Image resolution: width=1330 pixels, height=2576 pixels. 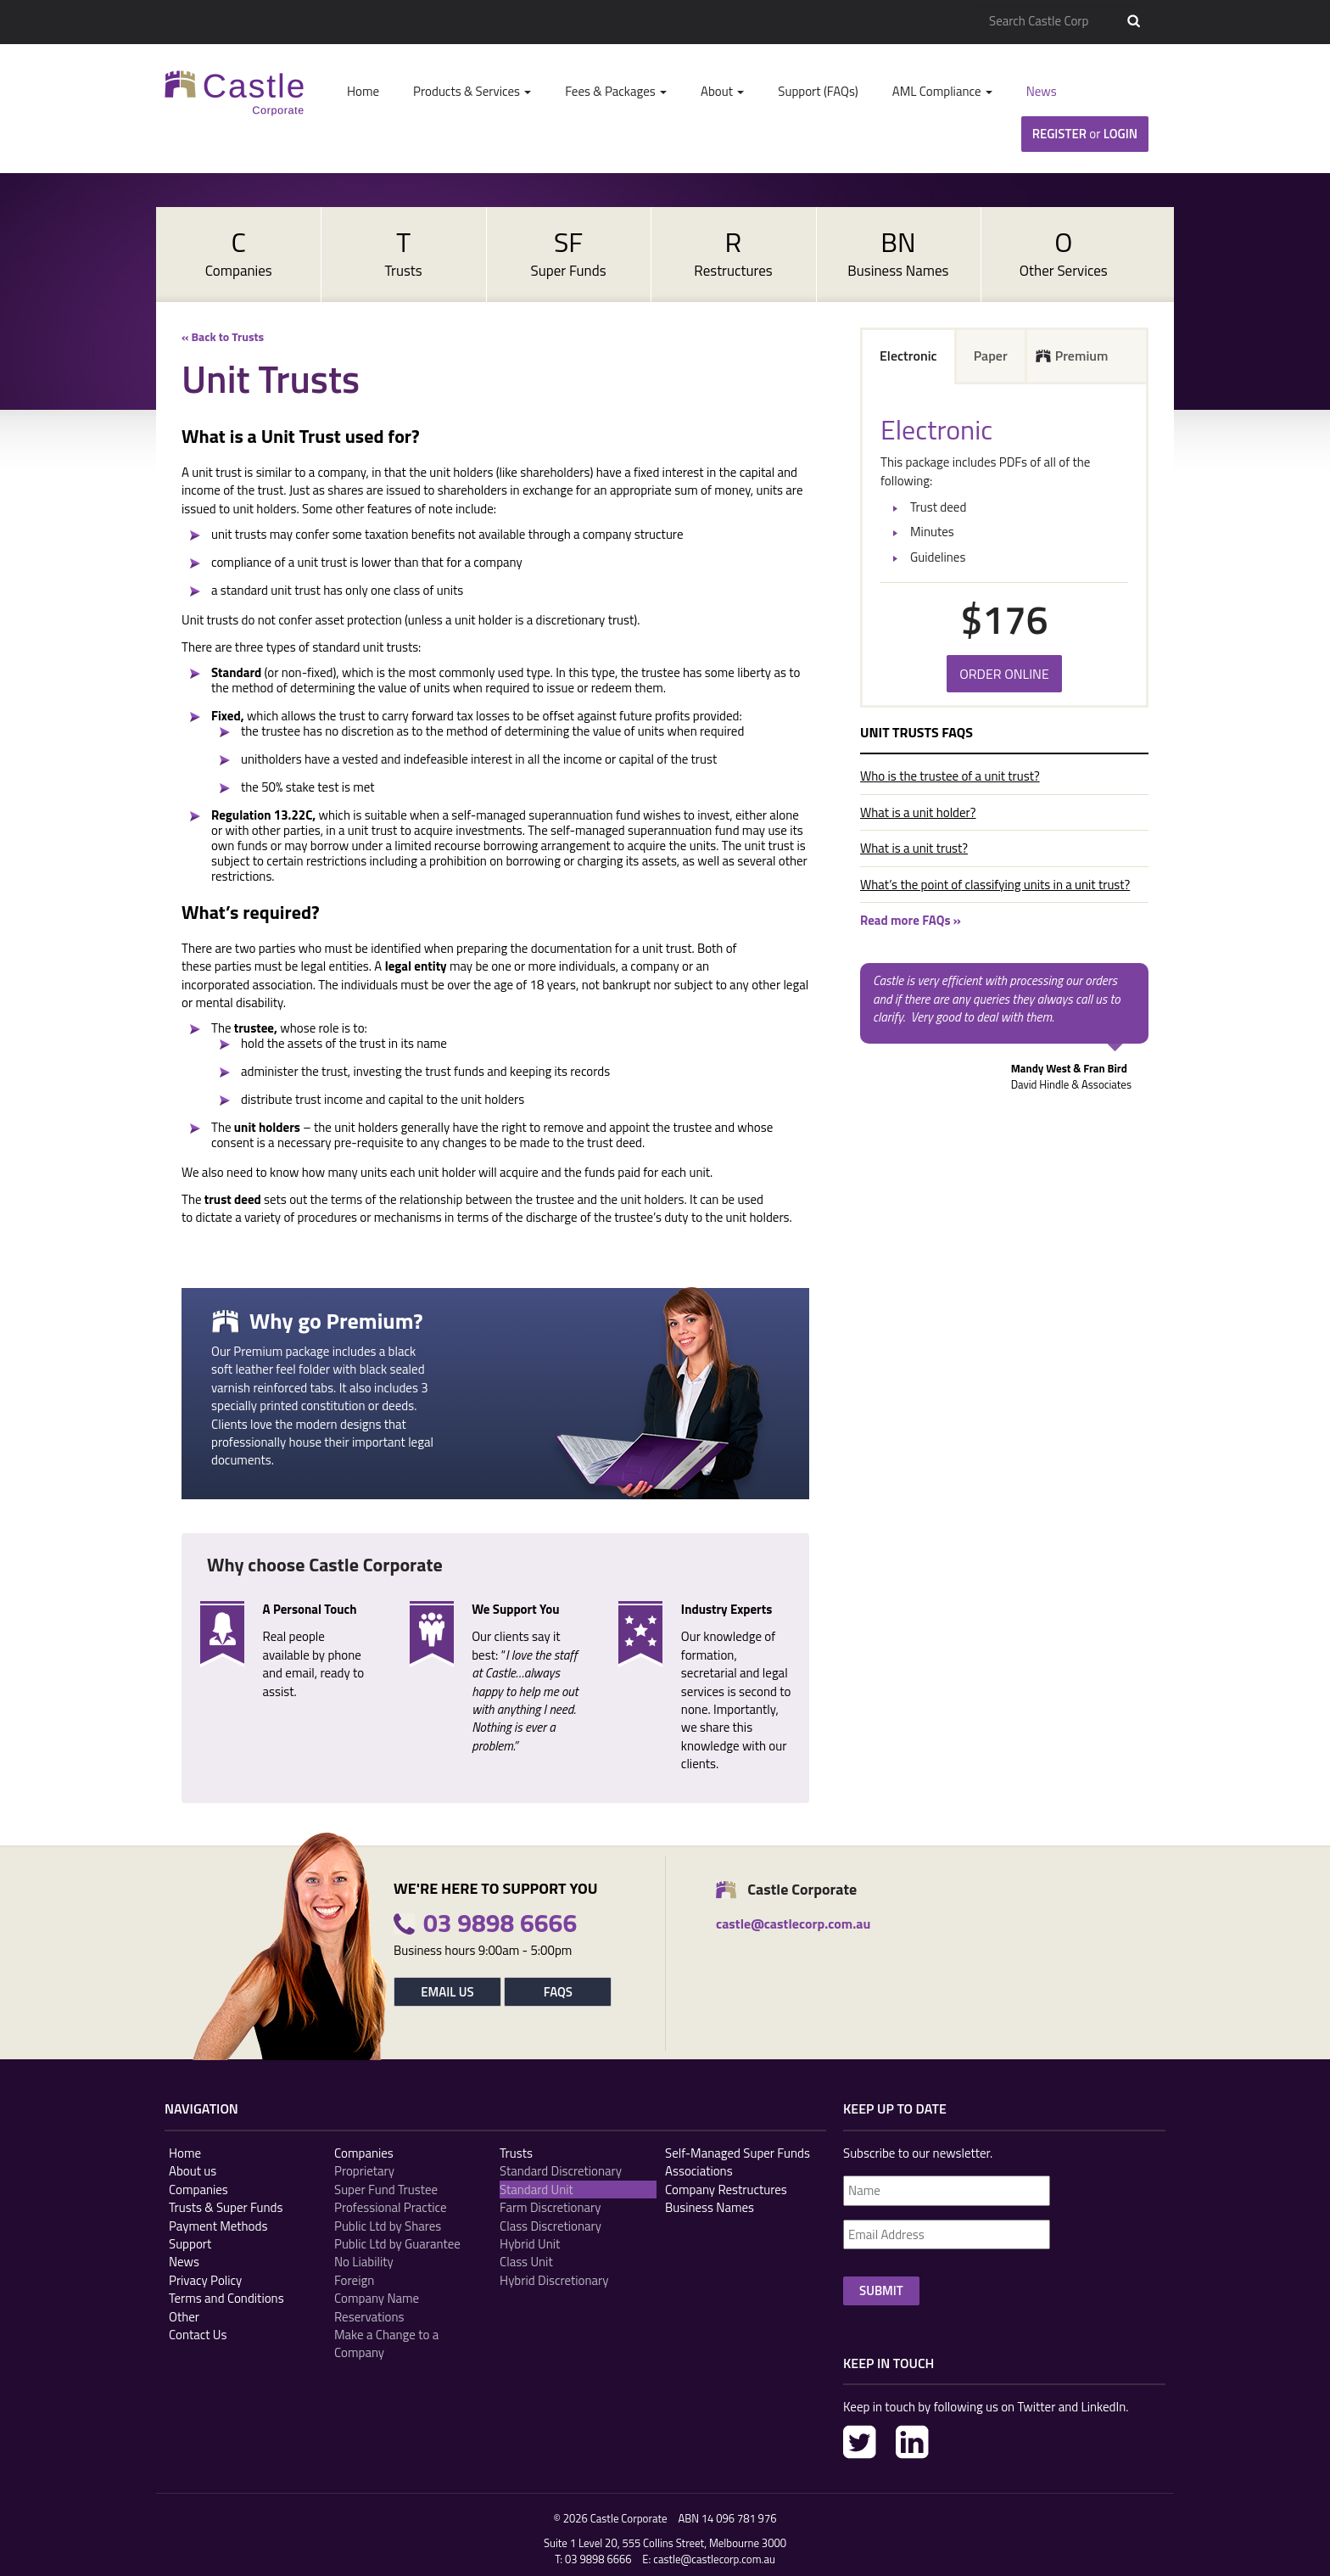 I want to click on Fees & Packages, so click(x=616, y=91).